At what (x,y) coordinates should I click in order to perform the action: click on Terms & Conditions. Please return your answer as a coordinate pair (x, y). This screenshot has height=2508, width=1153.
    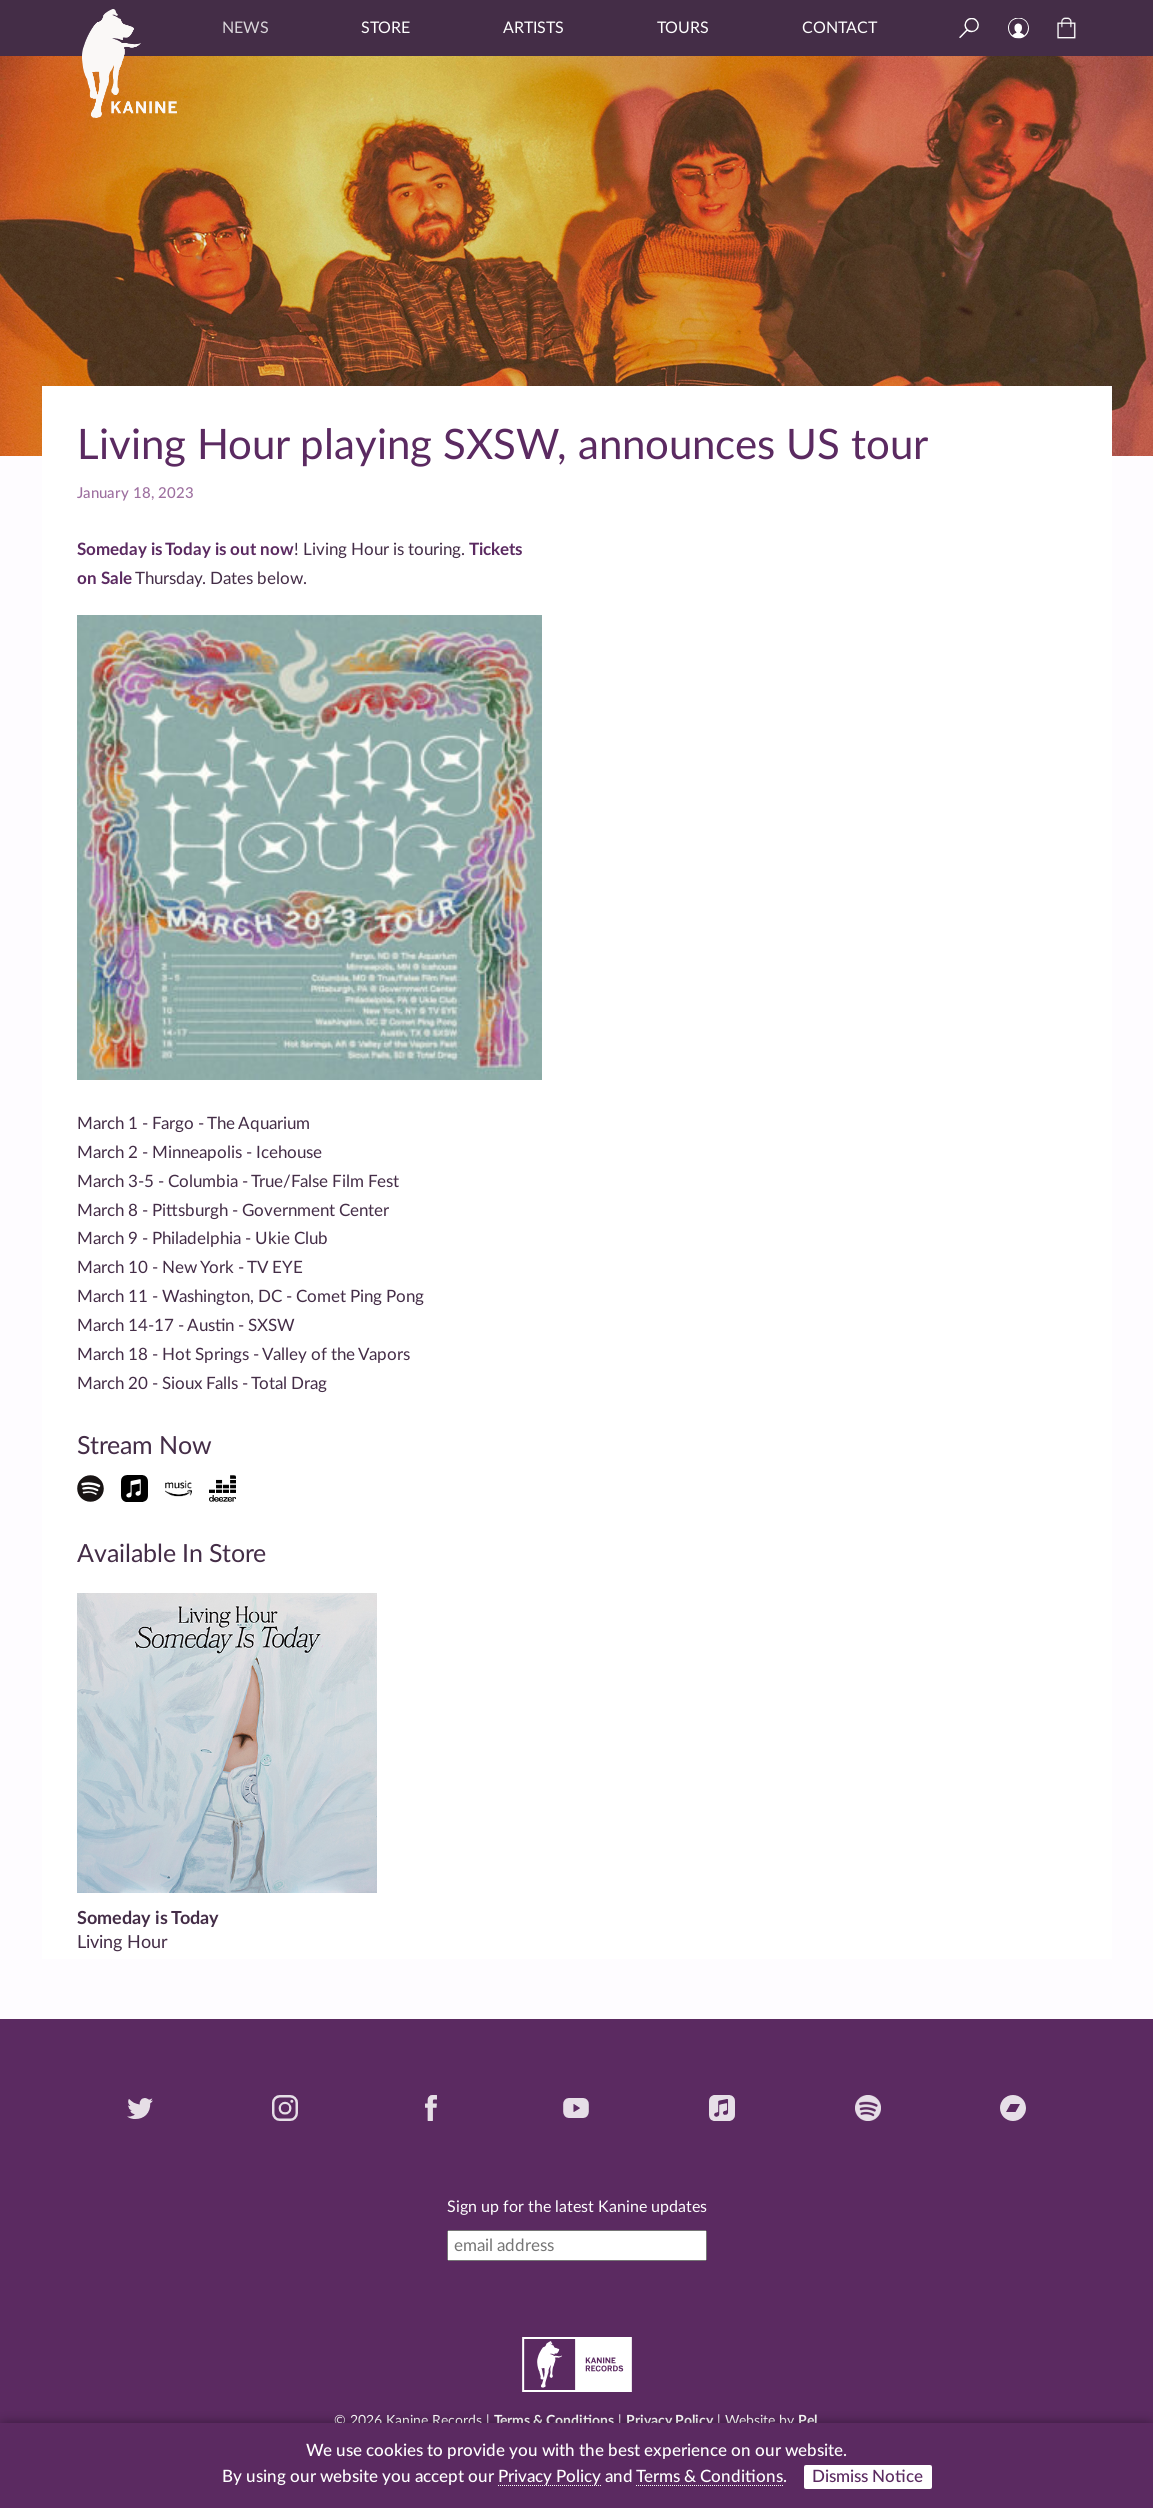
    Looking at the image, I should click on (554, 2421).